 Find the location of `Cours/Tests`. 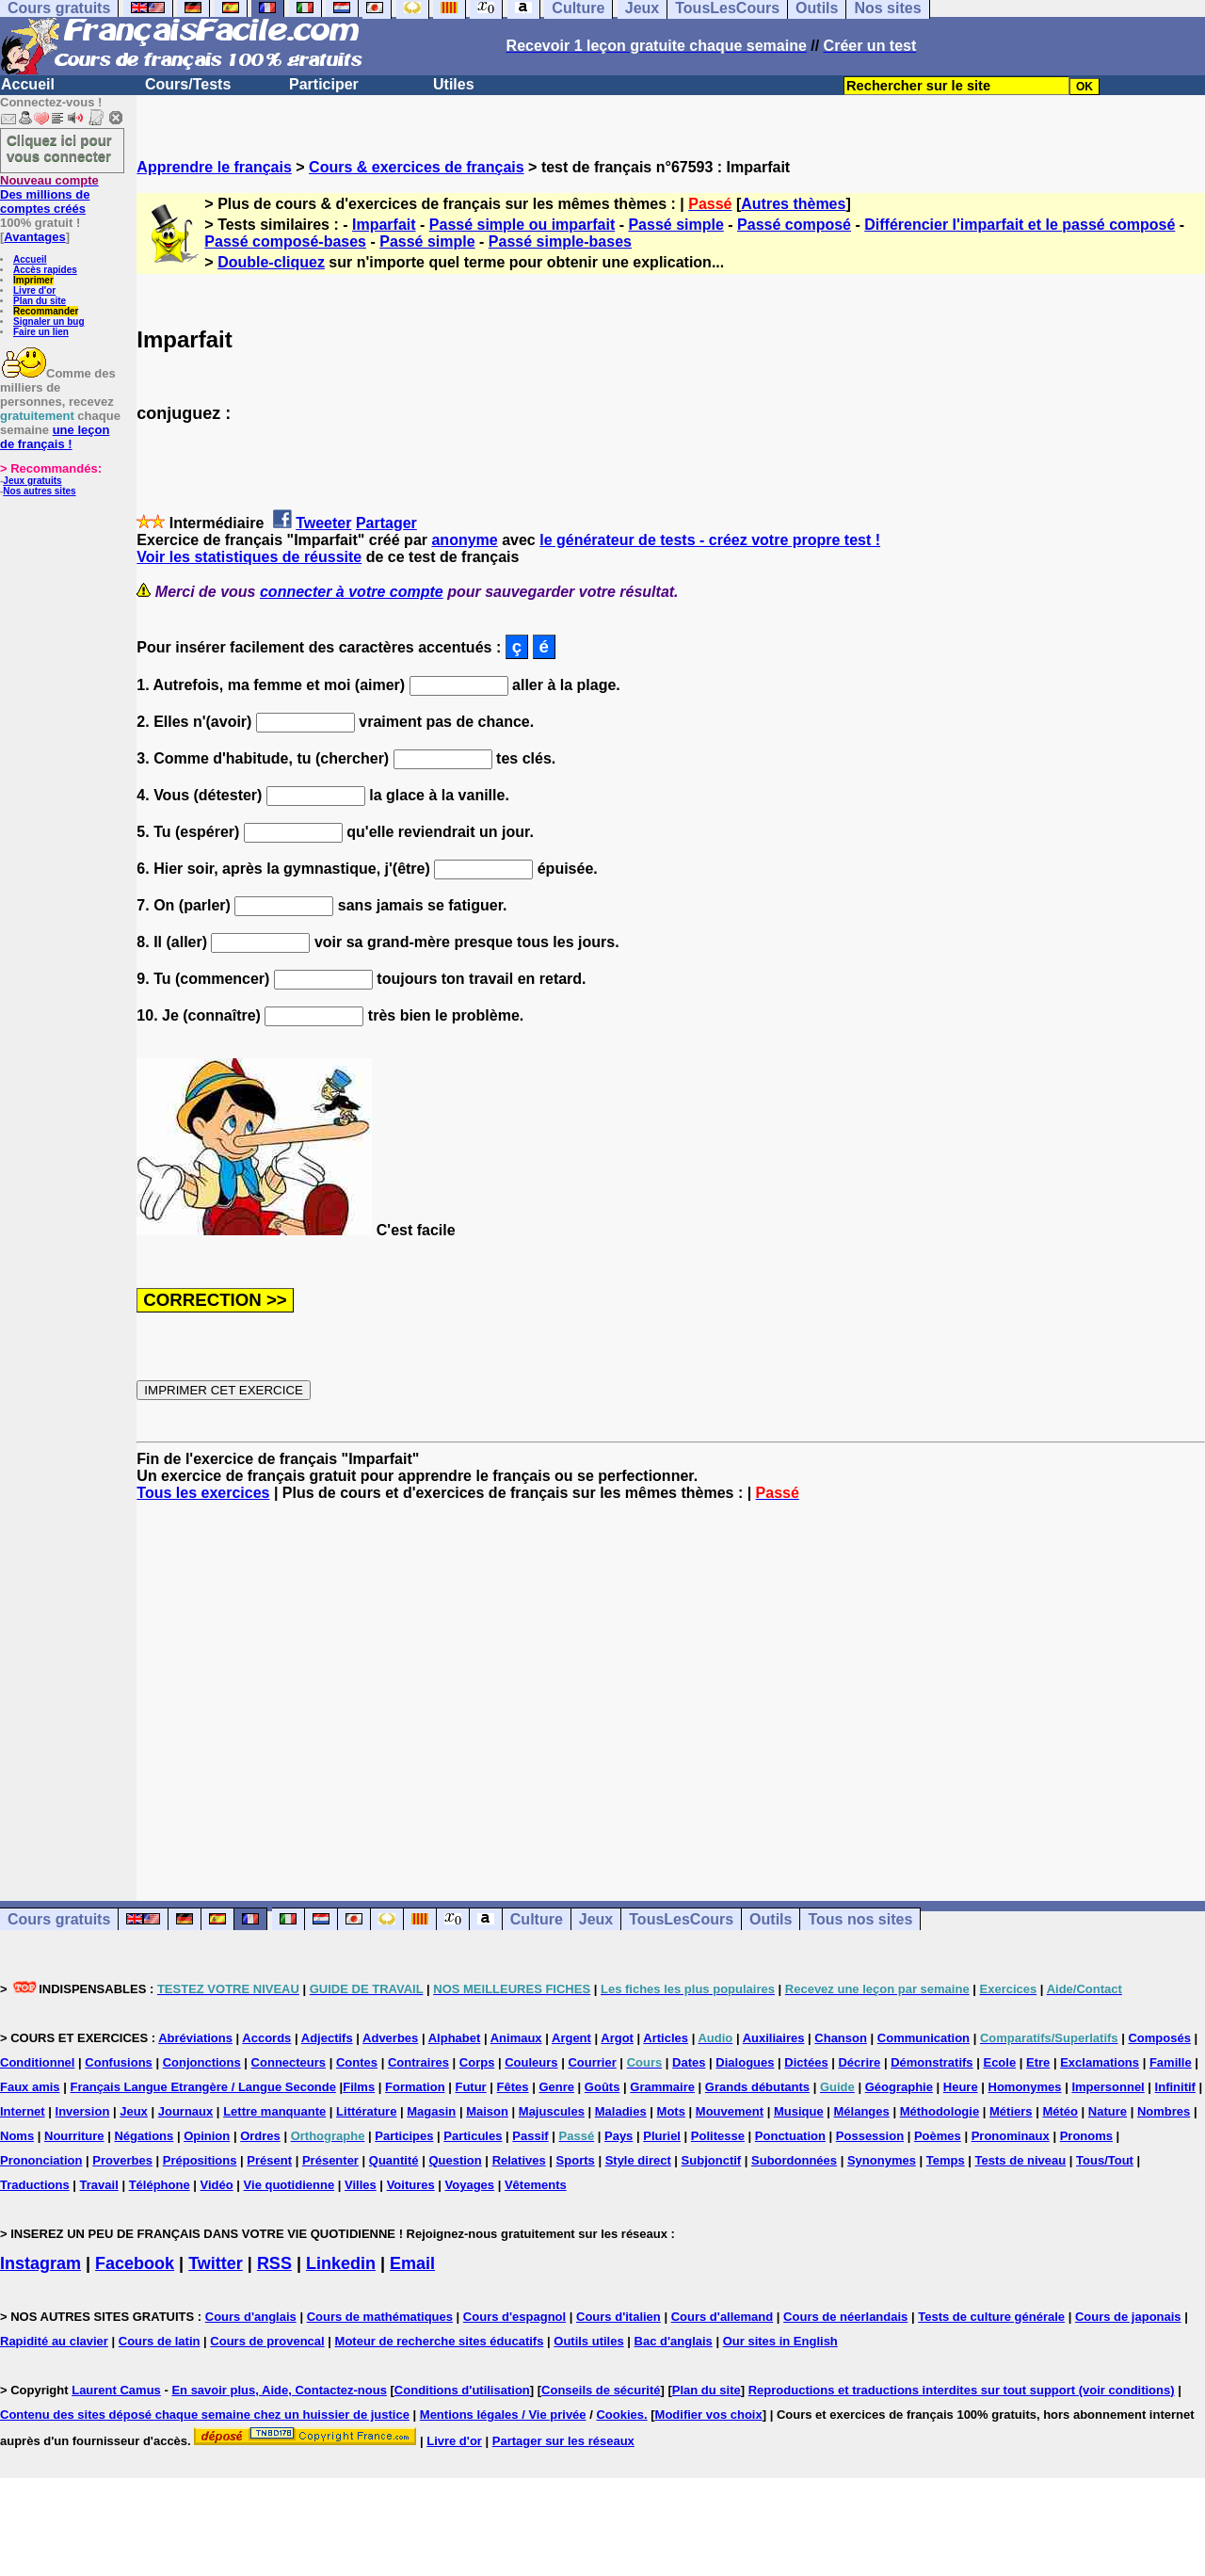

Cours/Tests is located at coordinates (188, 84).